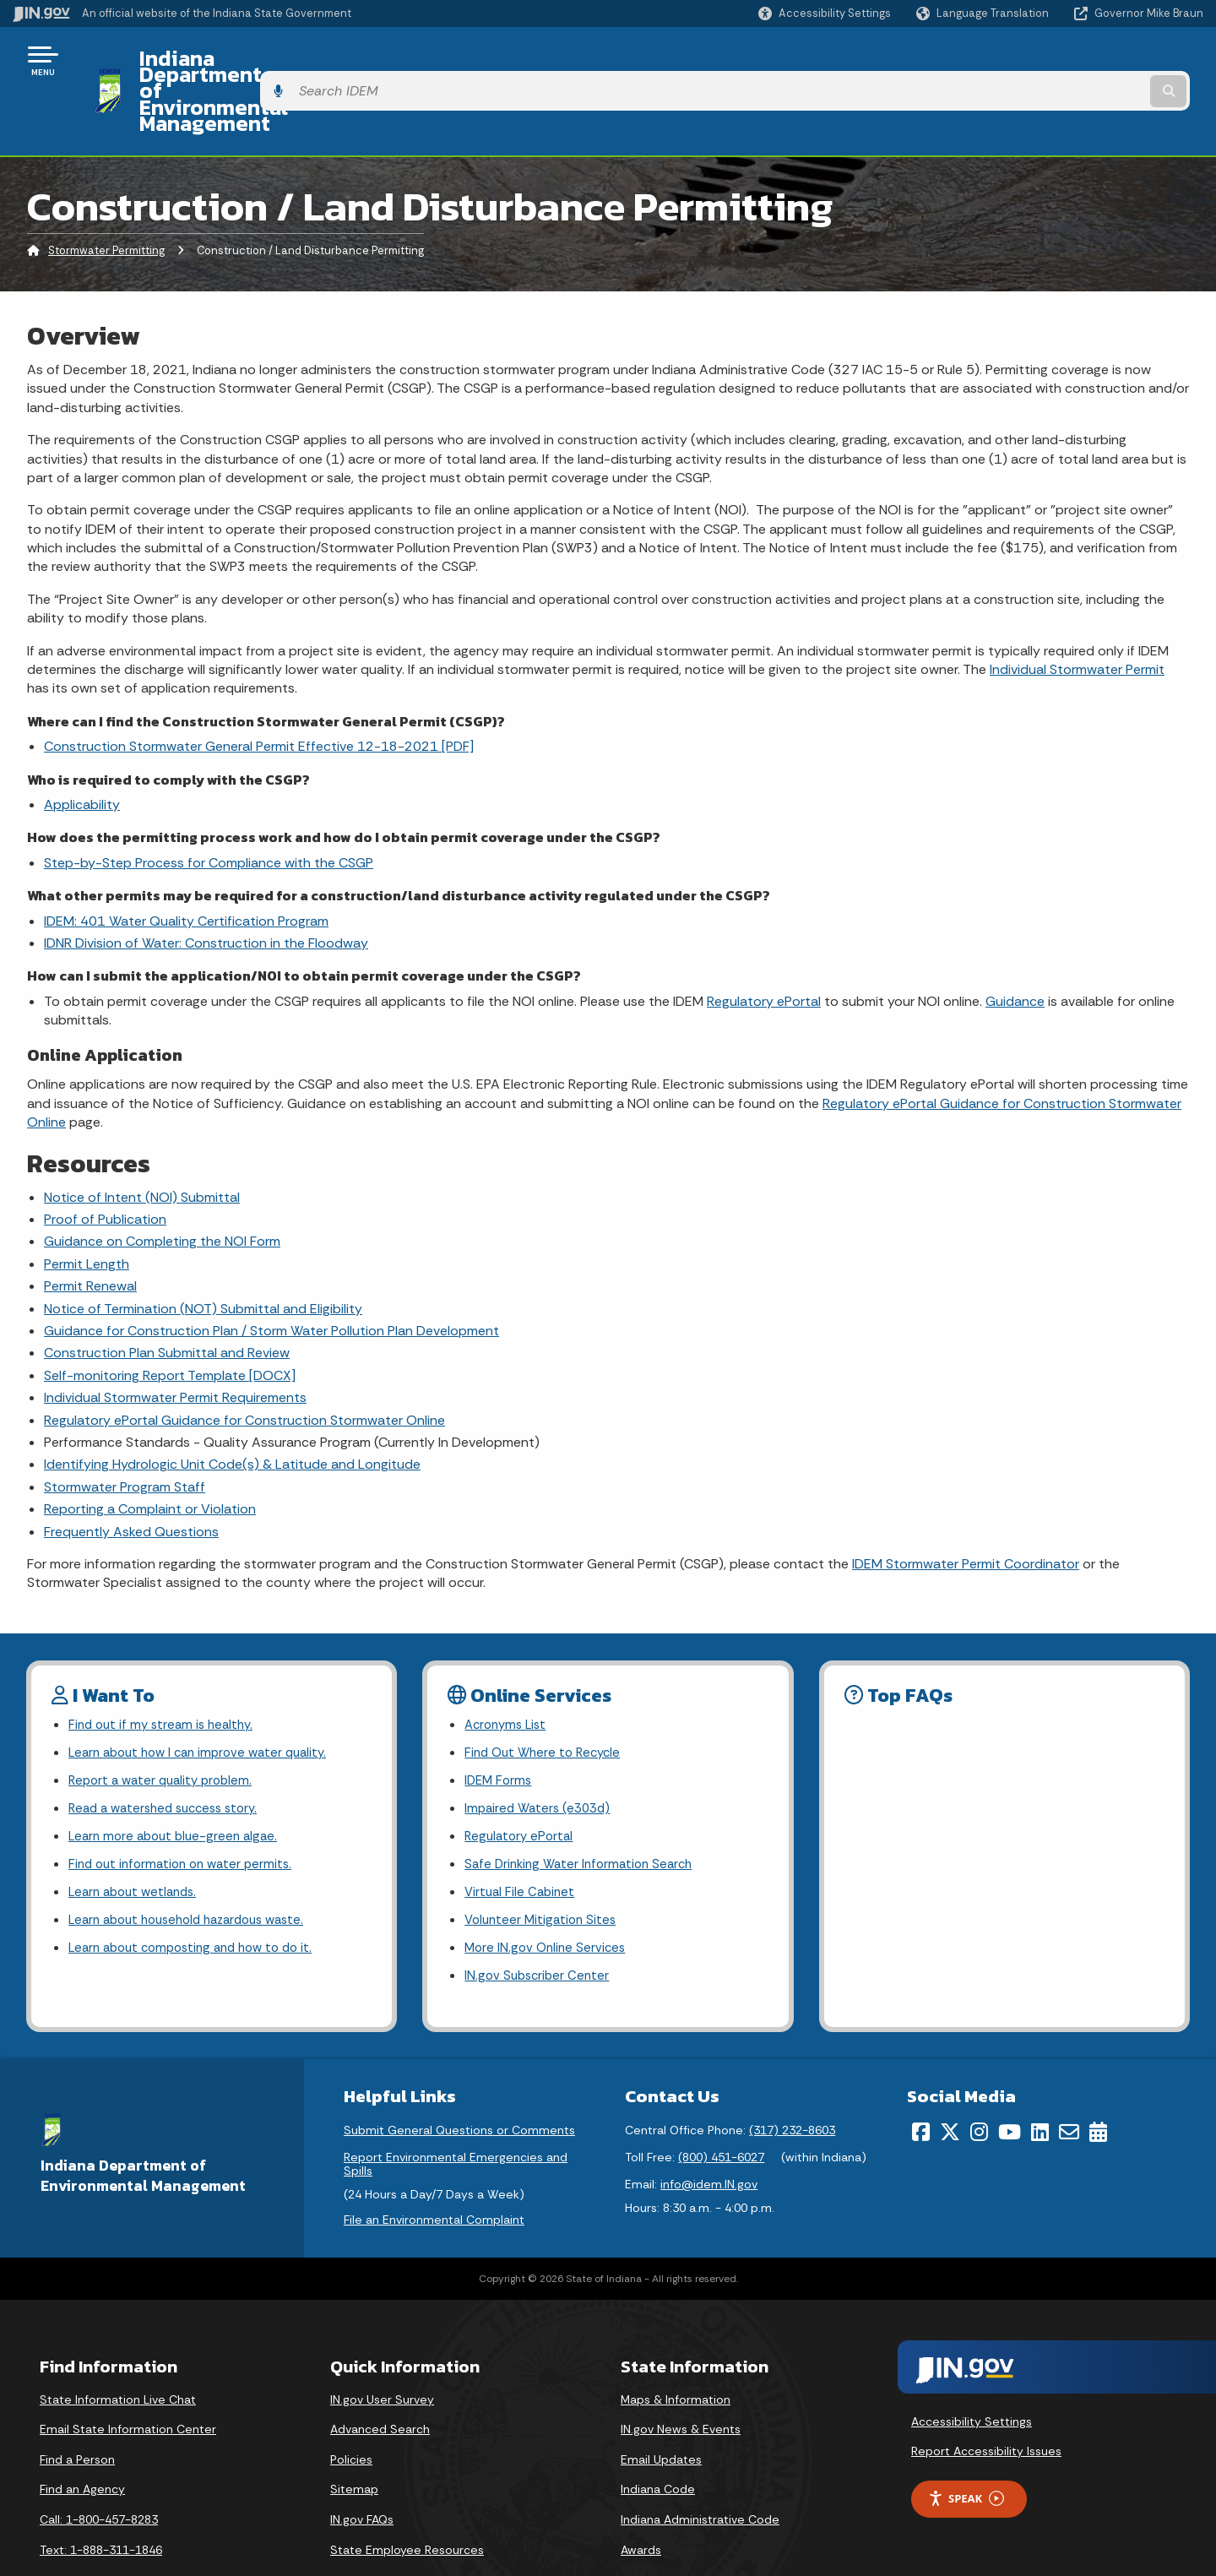 This screenshot has height=2576, width=1216. I want to click on Policies, so click(351, 2416).